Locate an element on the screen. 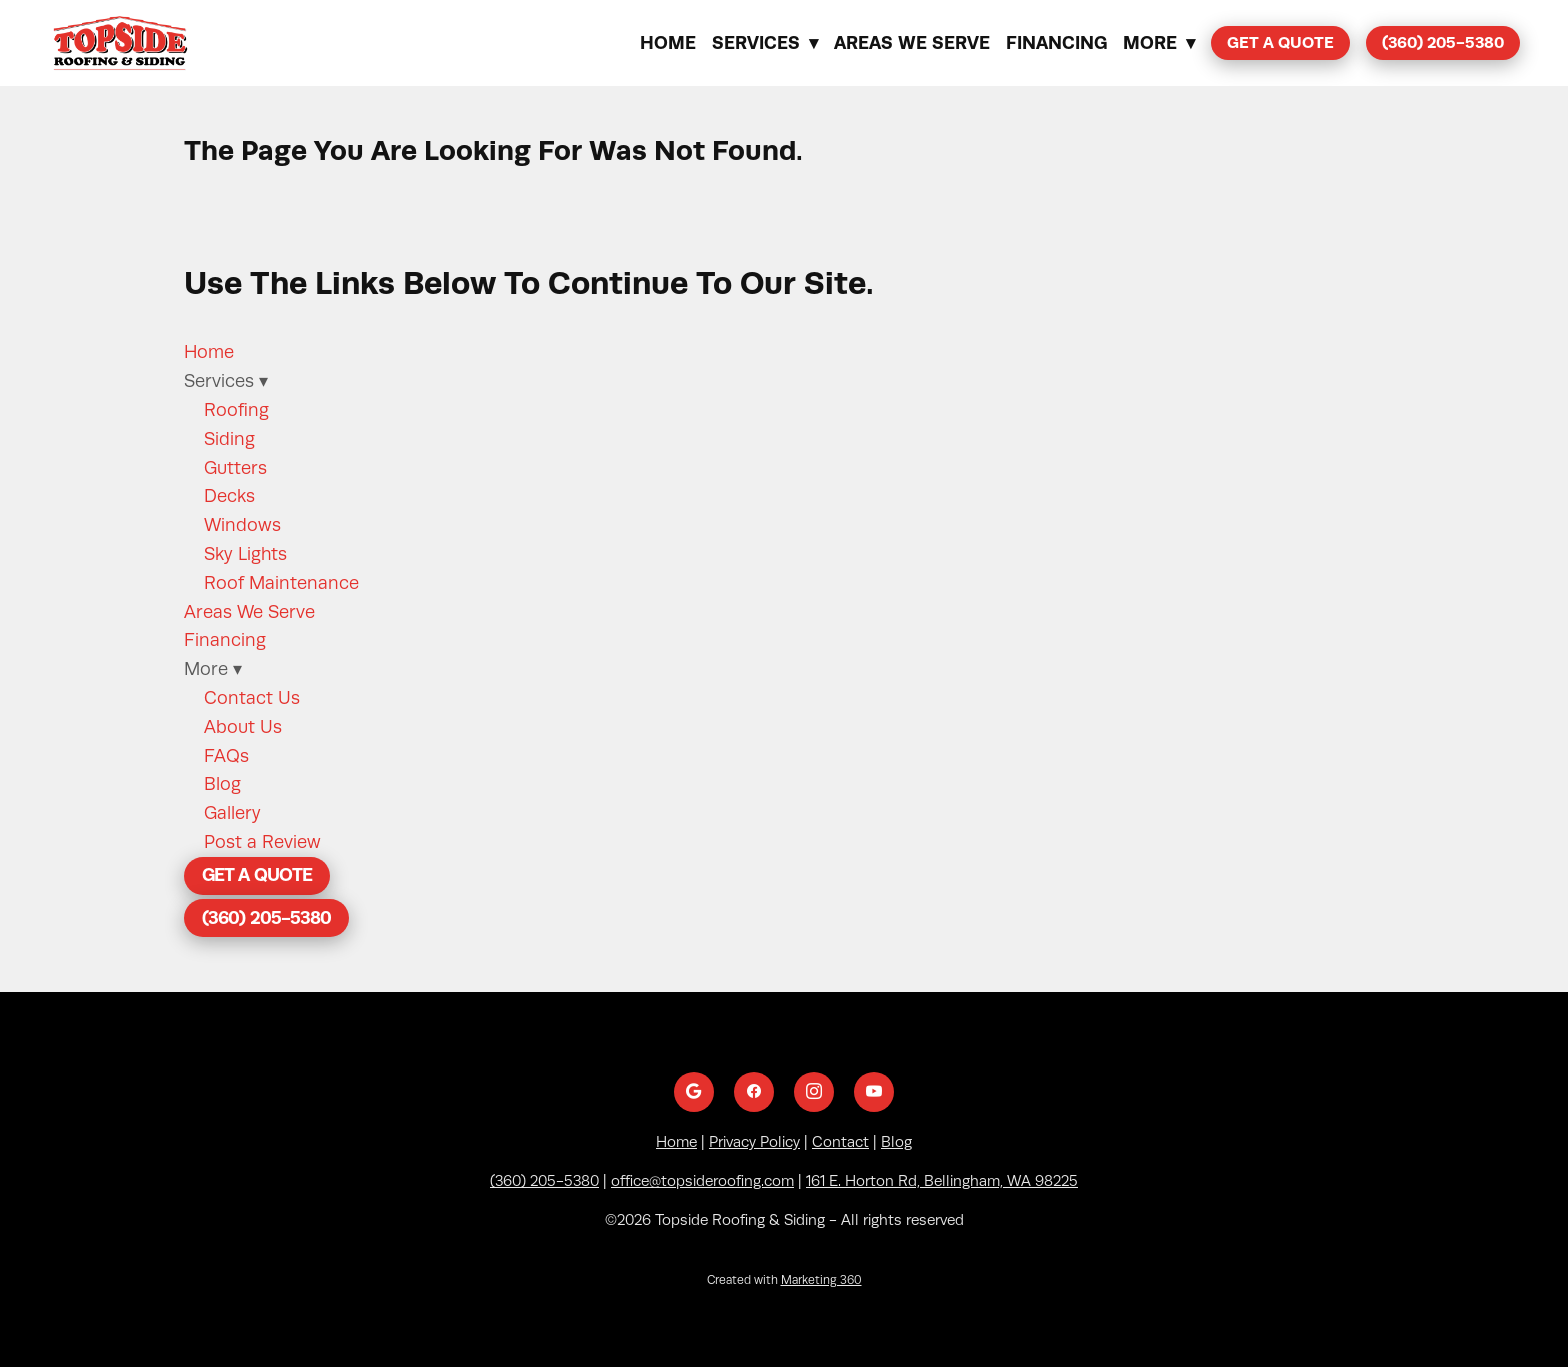  Sky Lights is located at coordinates (245, 554).